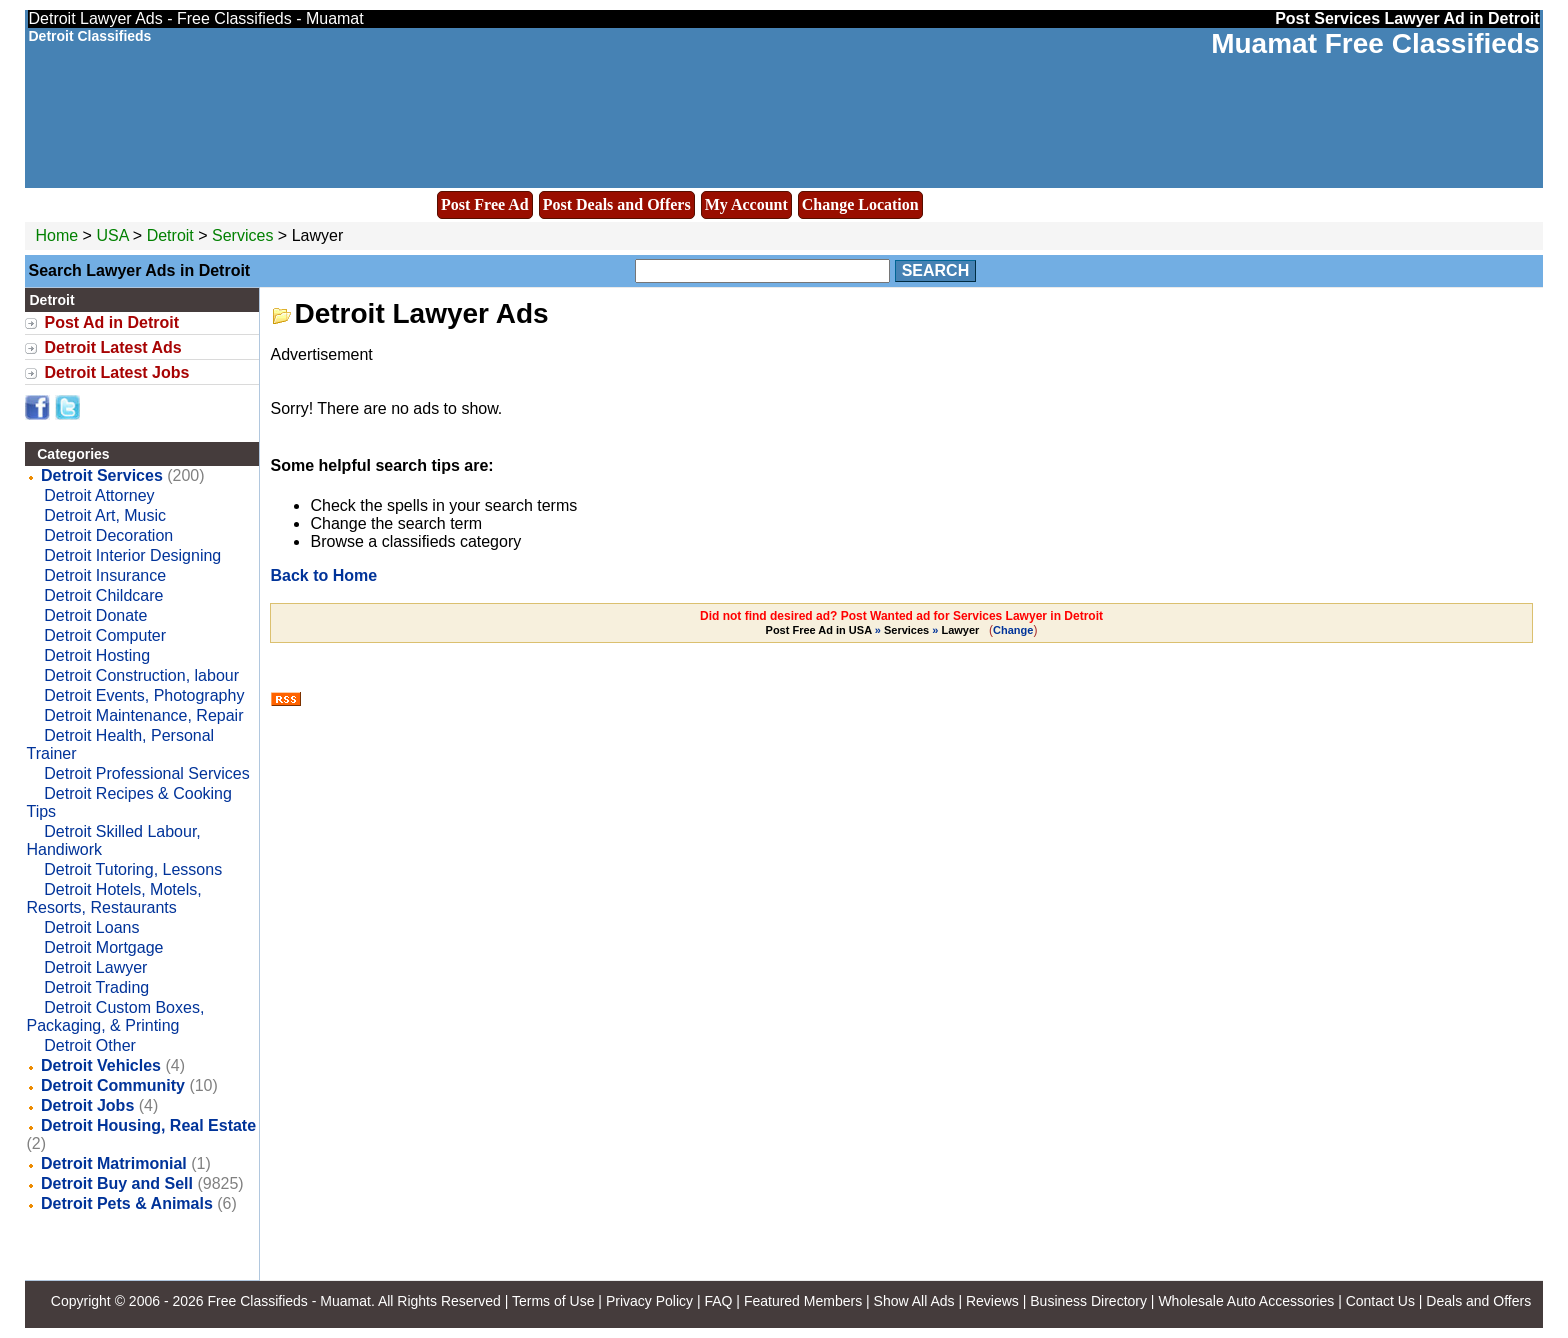 The width and height of the screenshot is (1568, 1338). I want to click on My Account, so click(746, 204).